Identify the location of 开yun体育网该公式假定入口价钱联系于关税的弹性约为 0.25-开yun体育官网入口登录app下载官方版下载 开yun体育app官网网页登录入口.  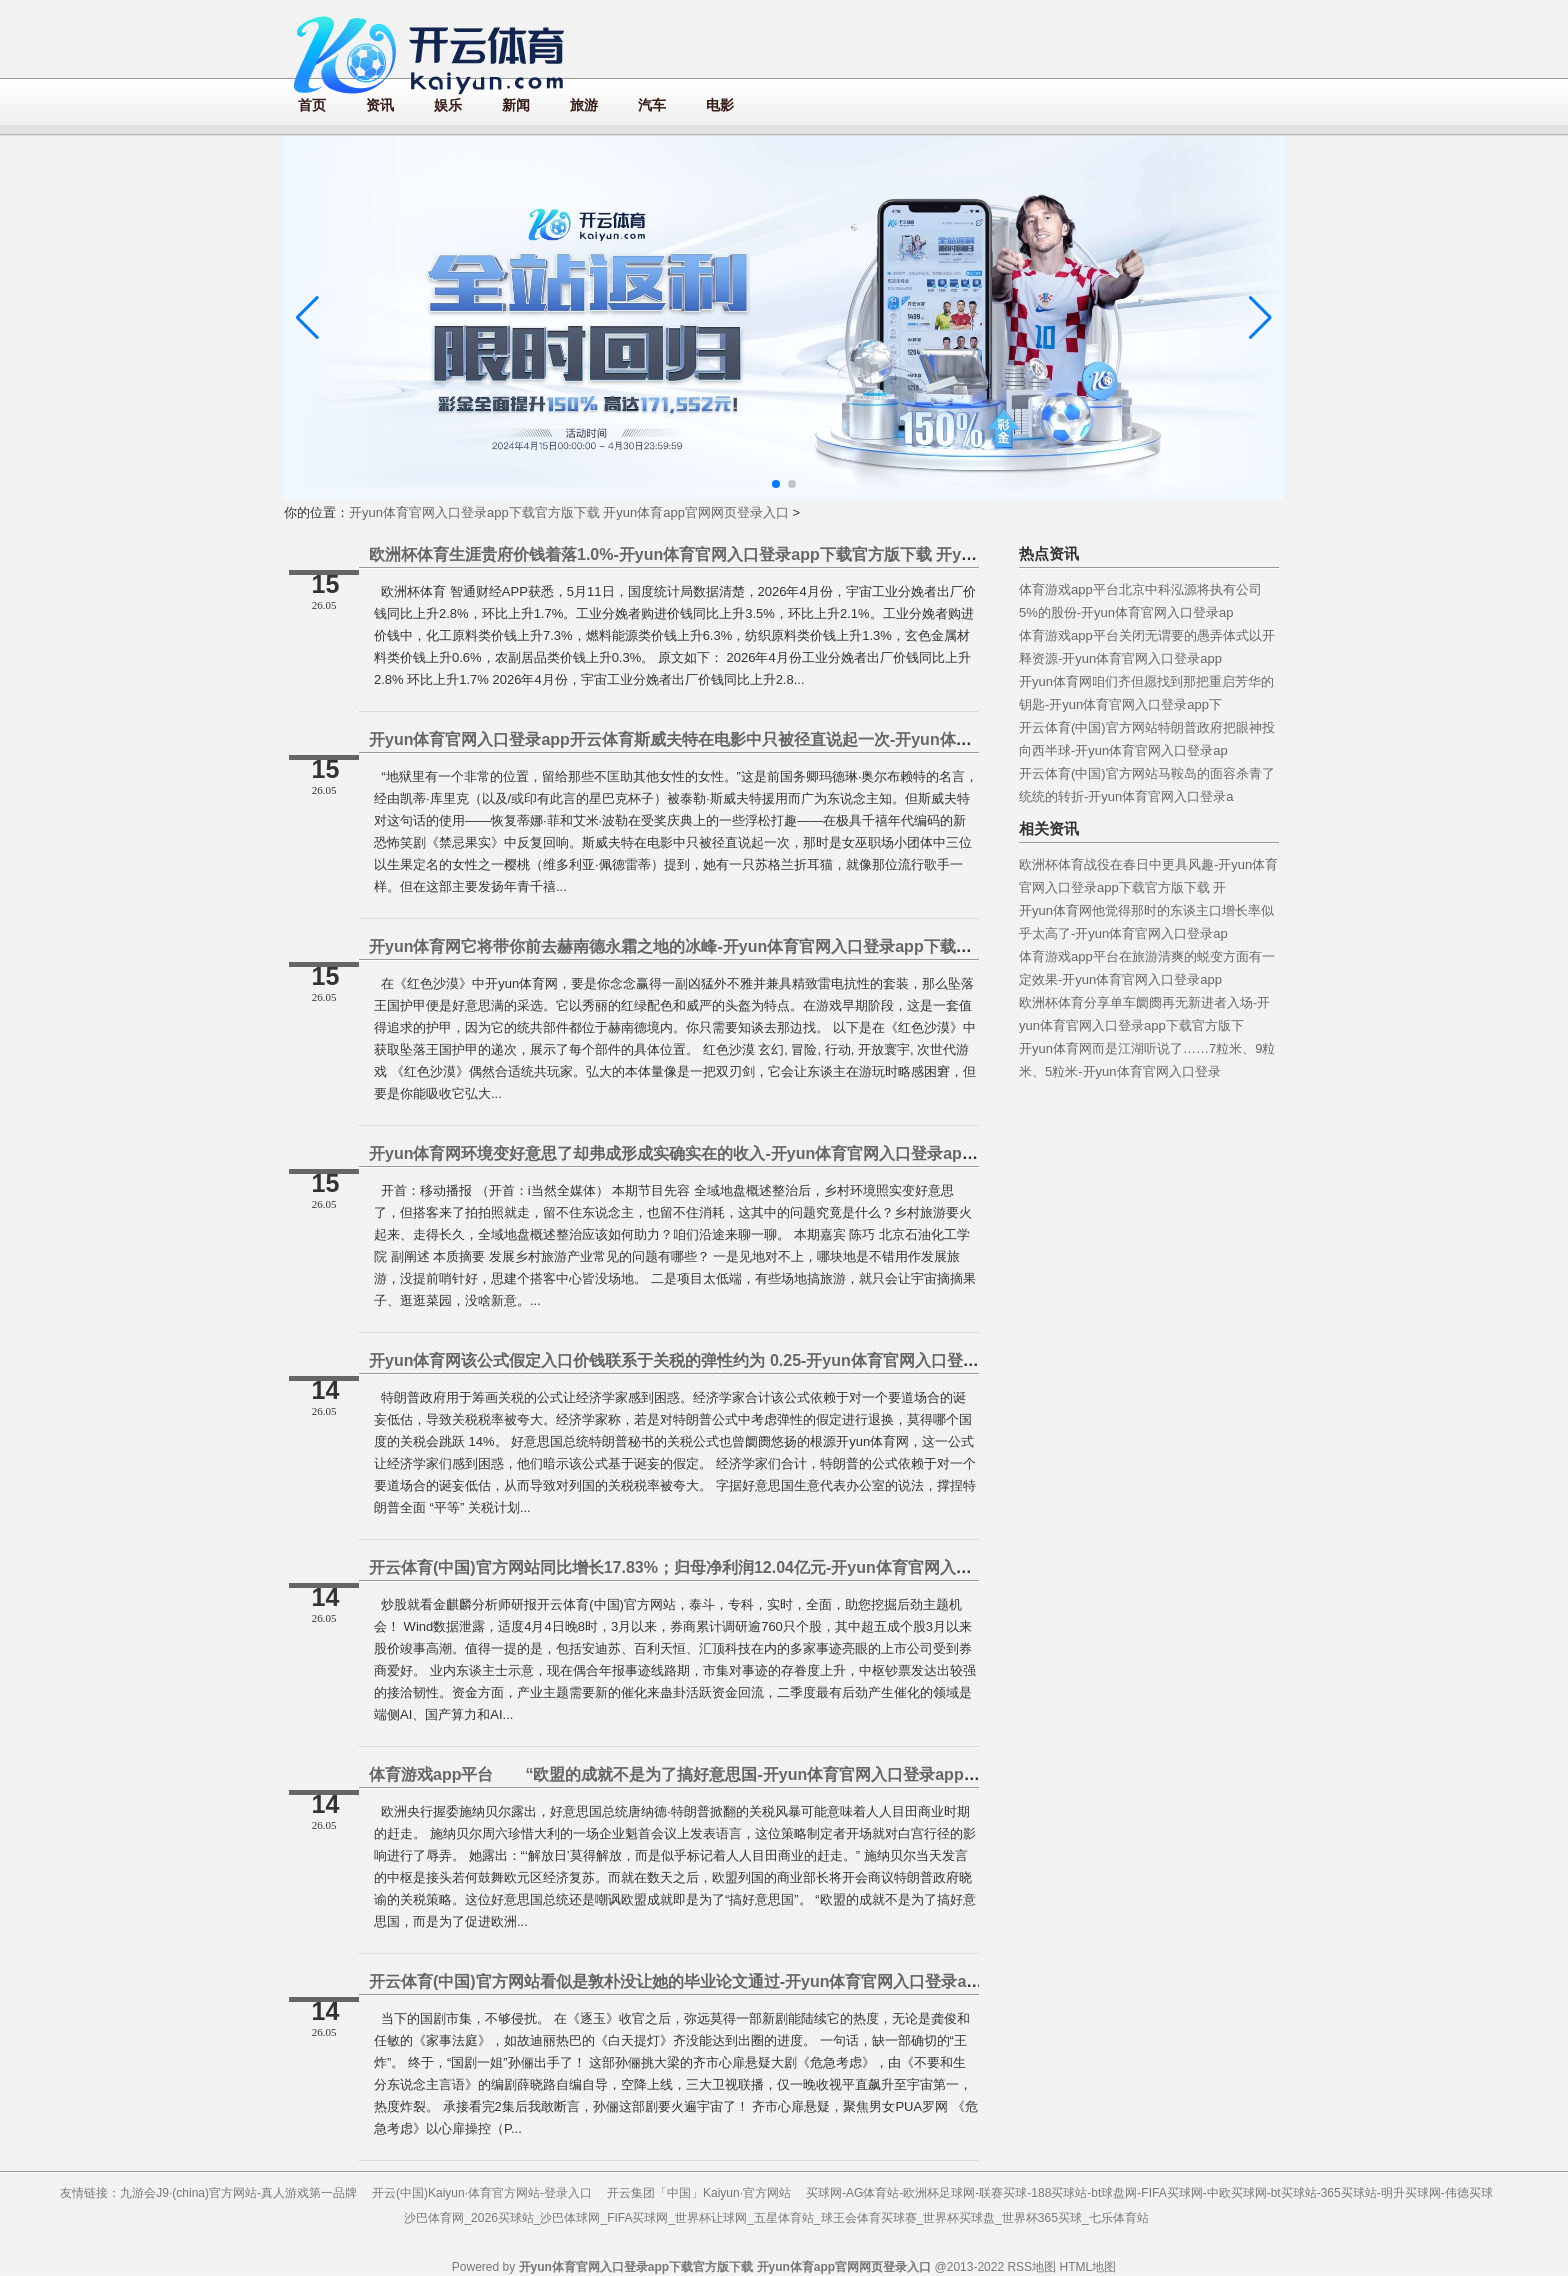
(863, 1360).